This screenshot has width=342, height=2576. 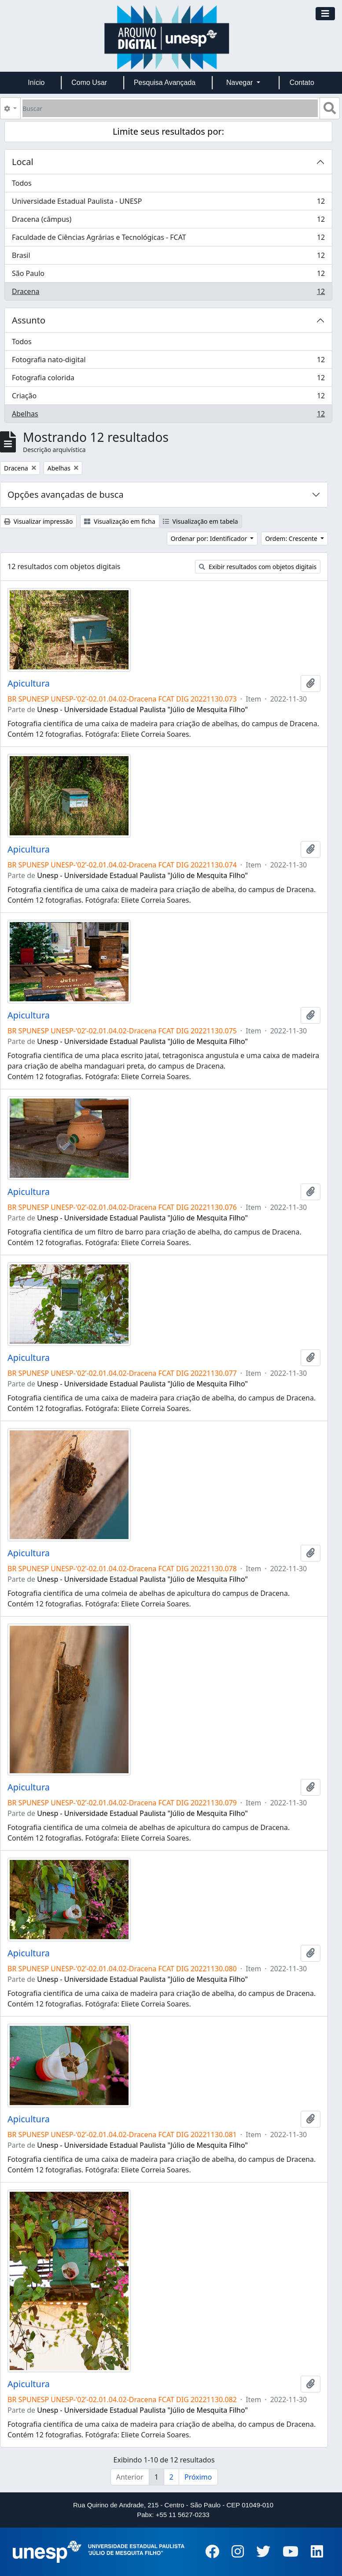 I want to click on Dracena, so click(x=168, y=293).